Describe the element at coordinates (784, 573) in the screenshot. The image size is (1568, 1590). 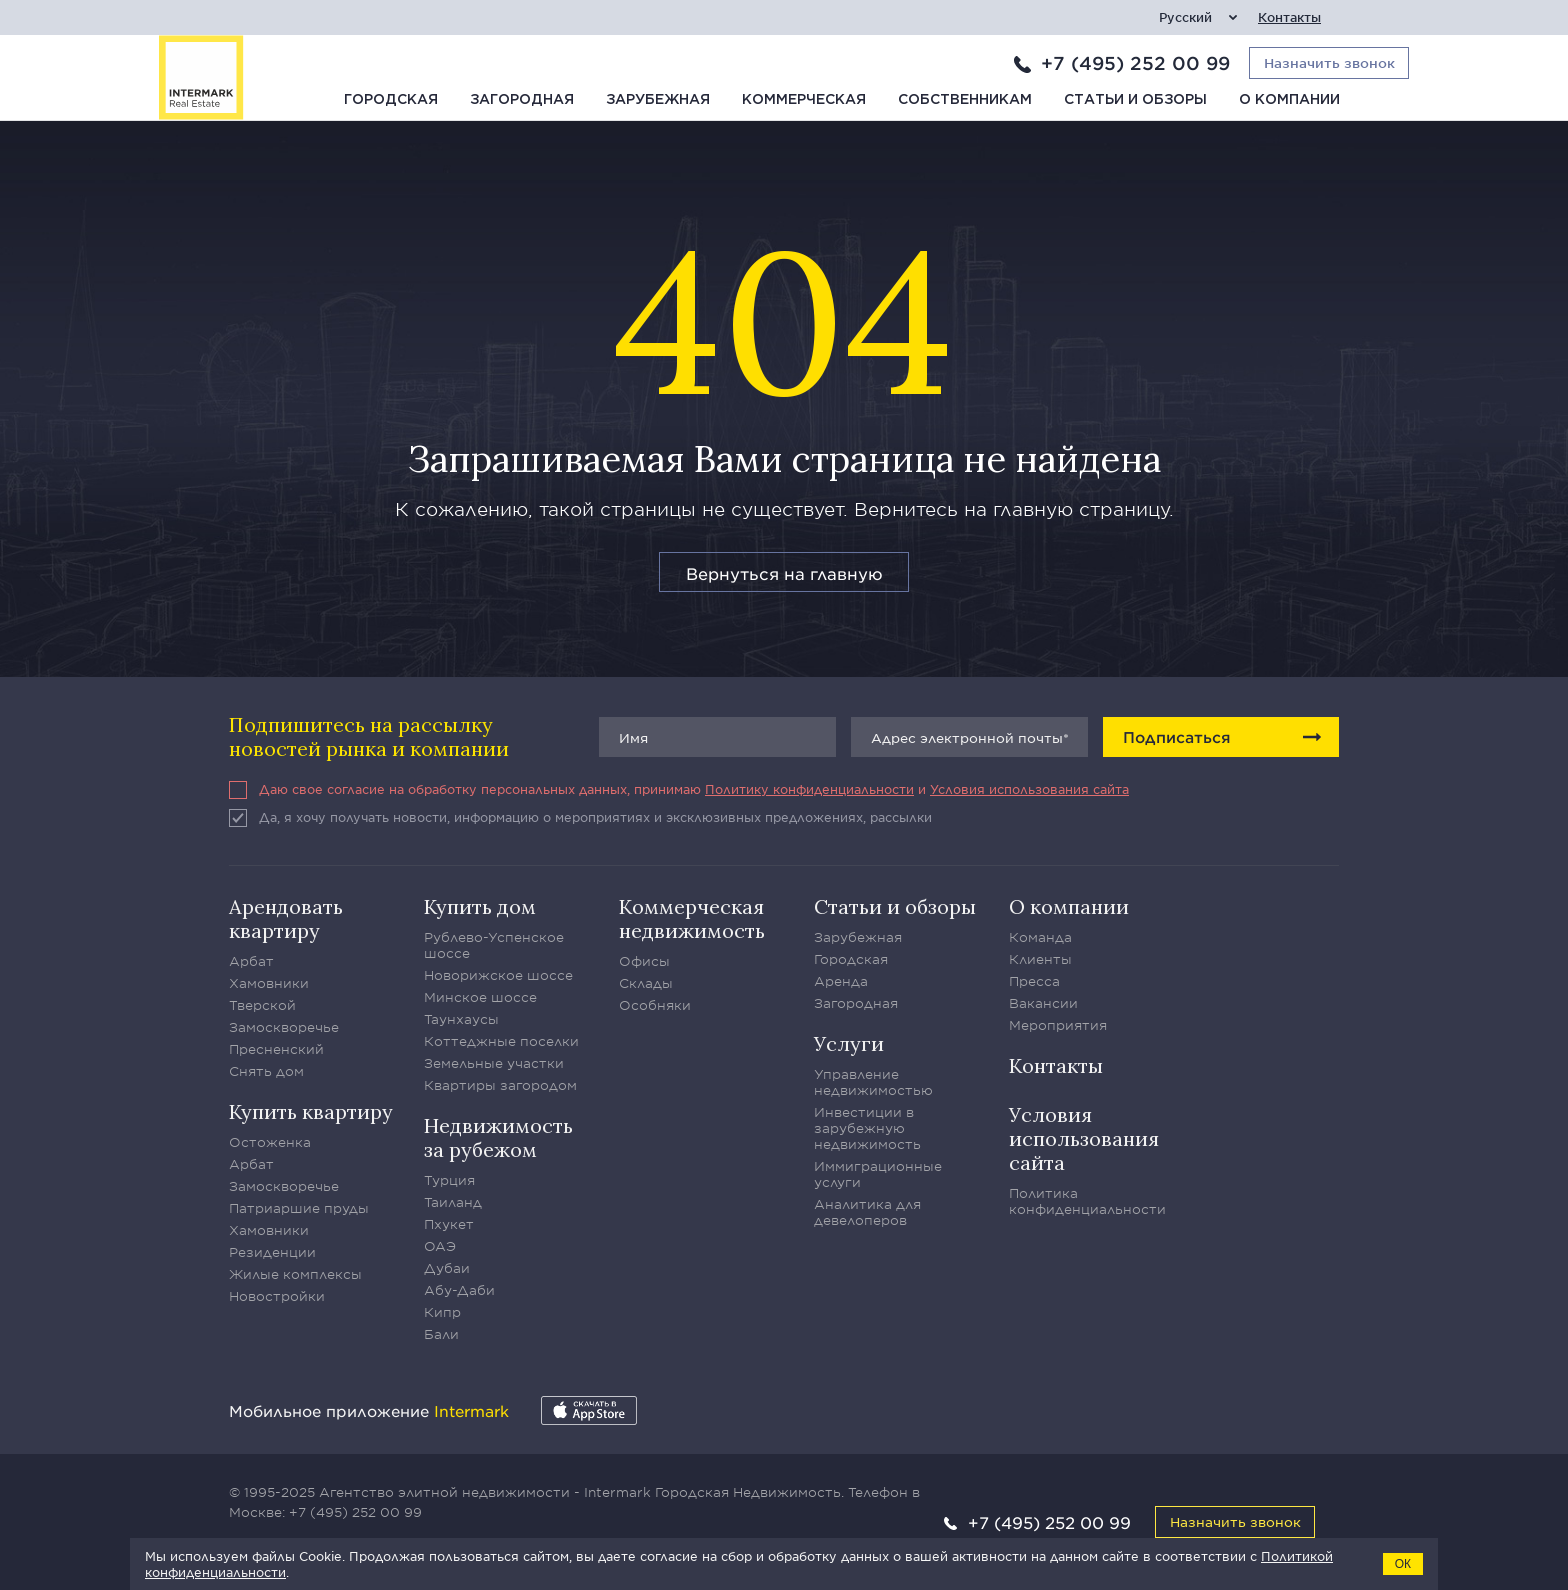
I see `Вернуться на главную` at that location.